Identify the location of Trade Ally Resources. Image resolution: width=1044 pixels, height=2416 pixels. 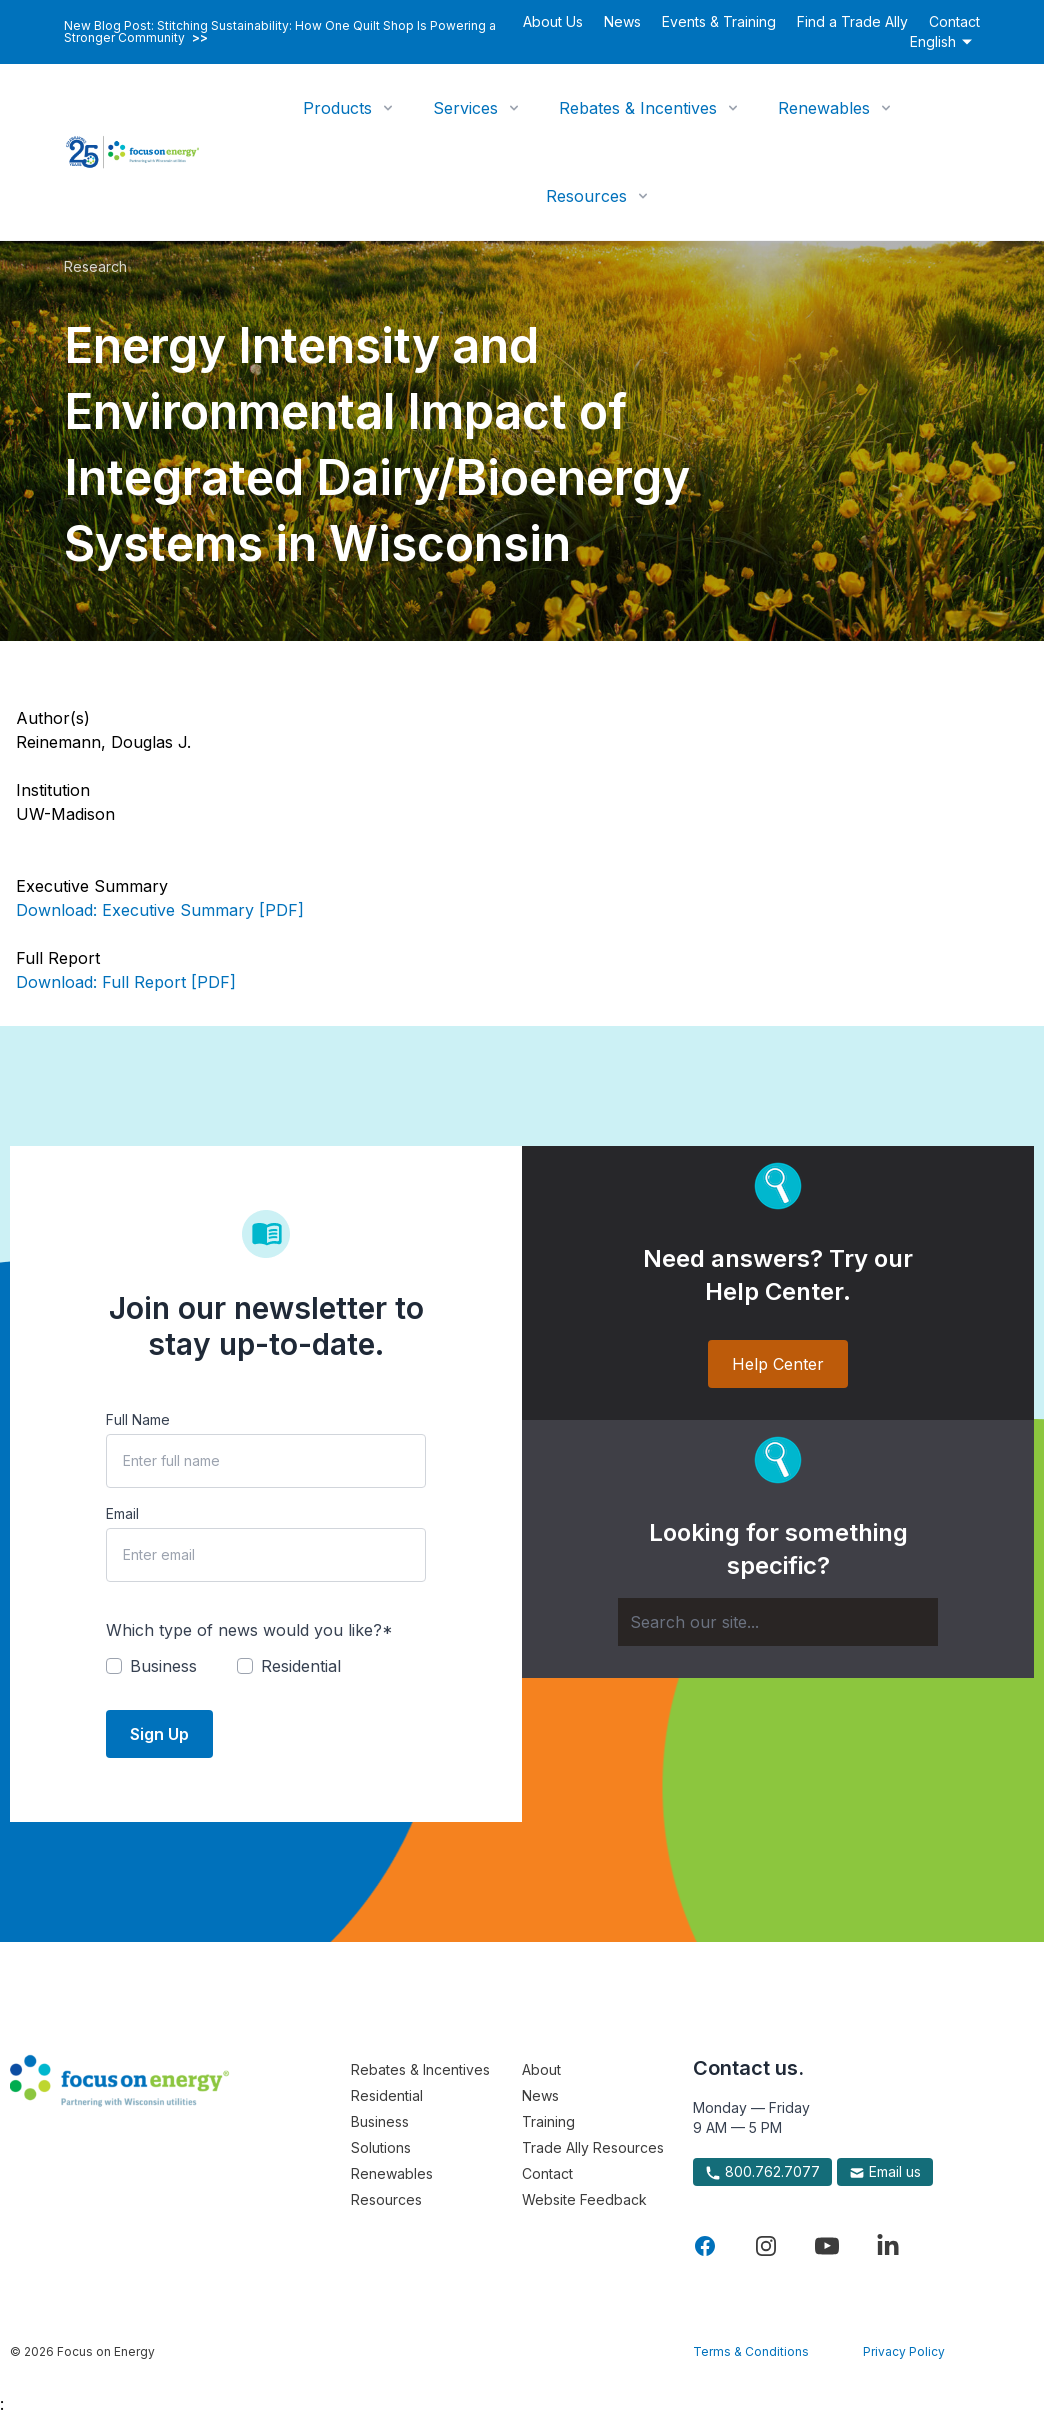
(593, 2147).